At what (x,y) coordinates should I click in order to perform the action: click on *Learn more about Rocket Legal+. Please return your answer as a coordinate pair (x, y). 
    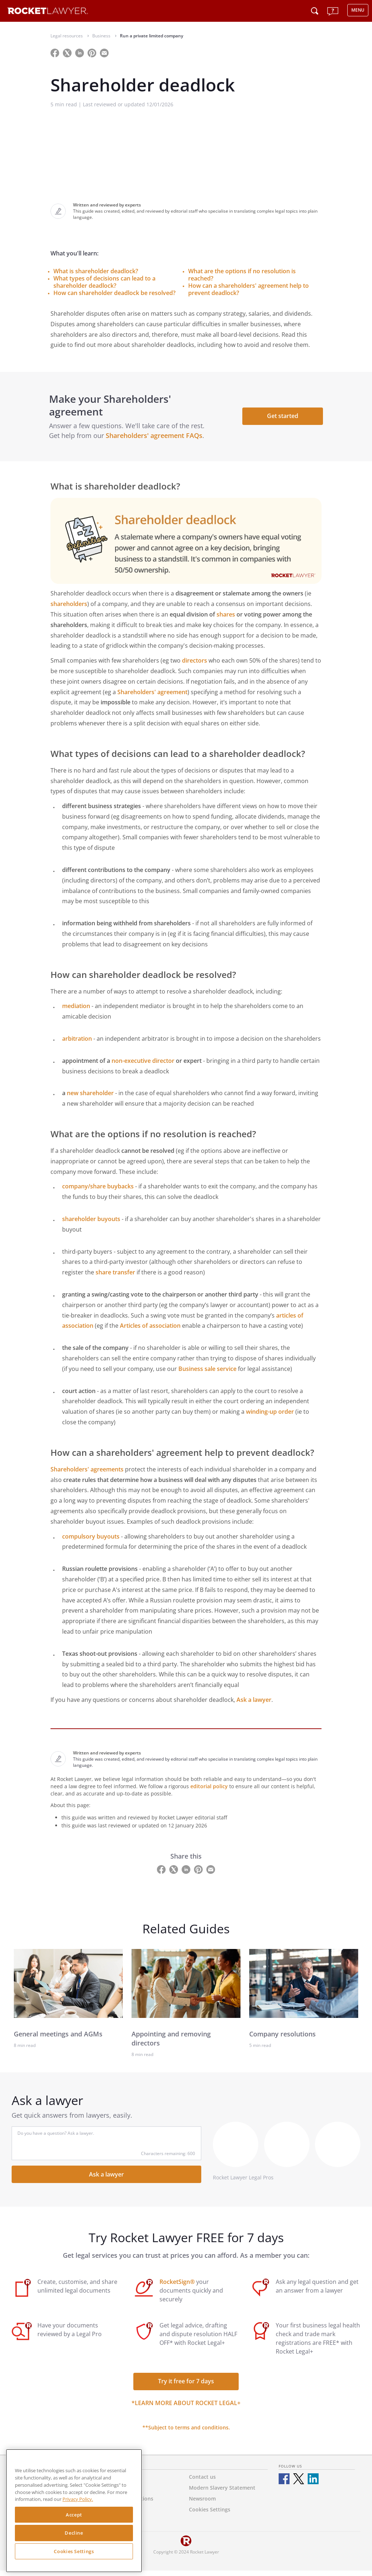
    Looking at the image, I should click on (186, 2408).